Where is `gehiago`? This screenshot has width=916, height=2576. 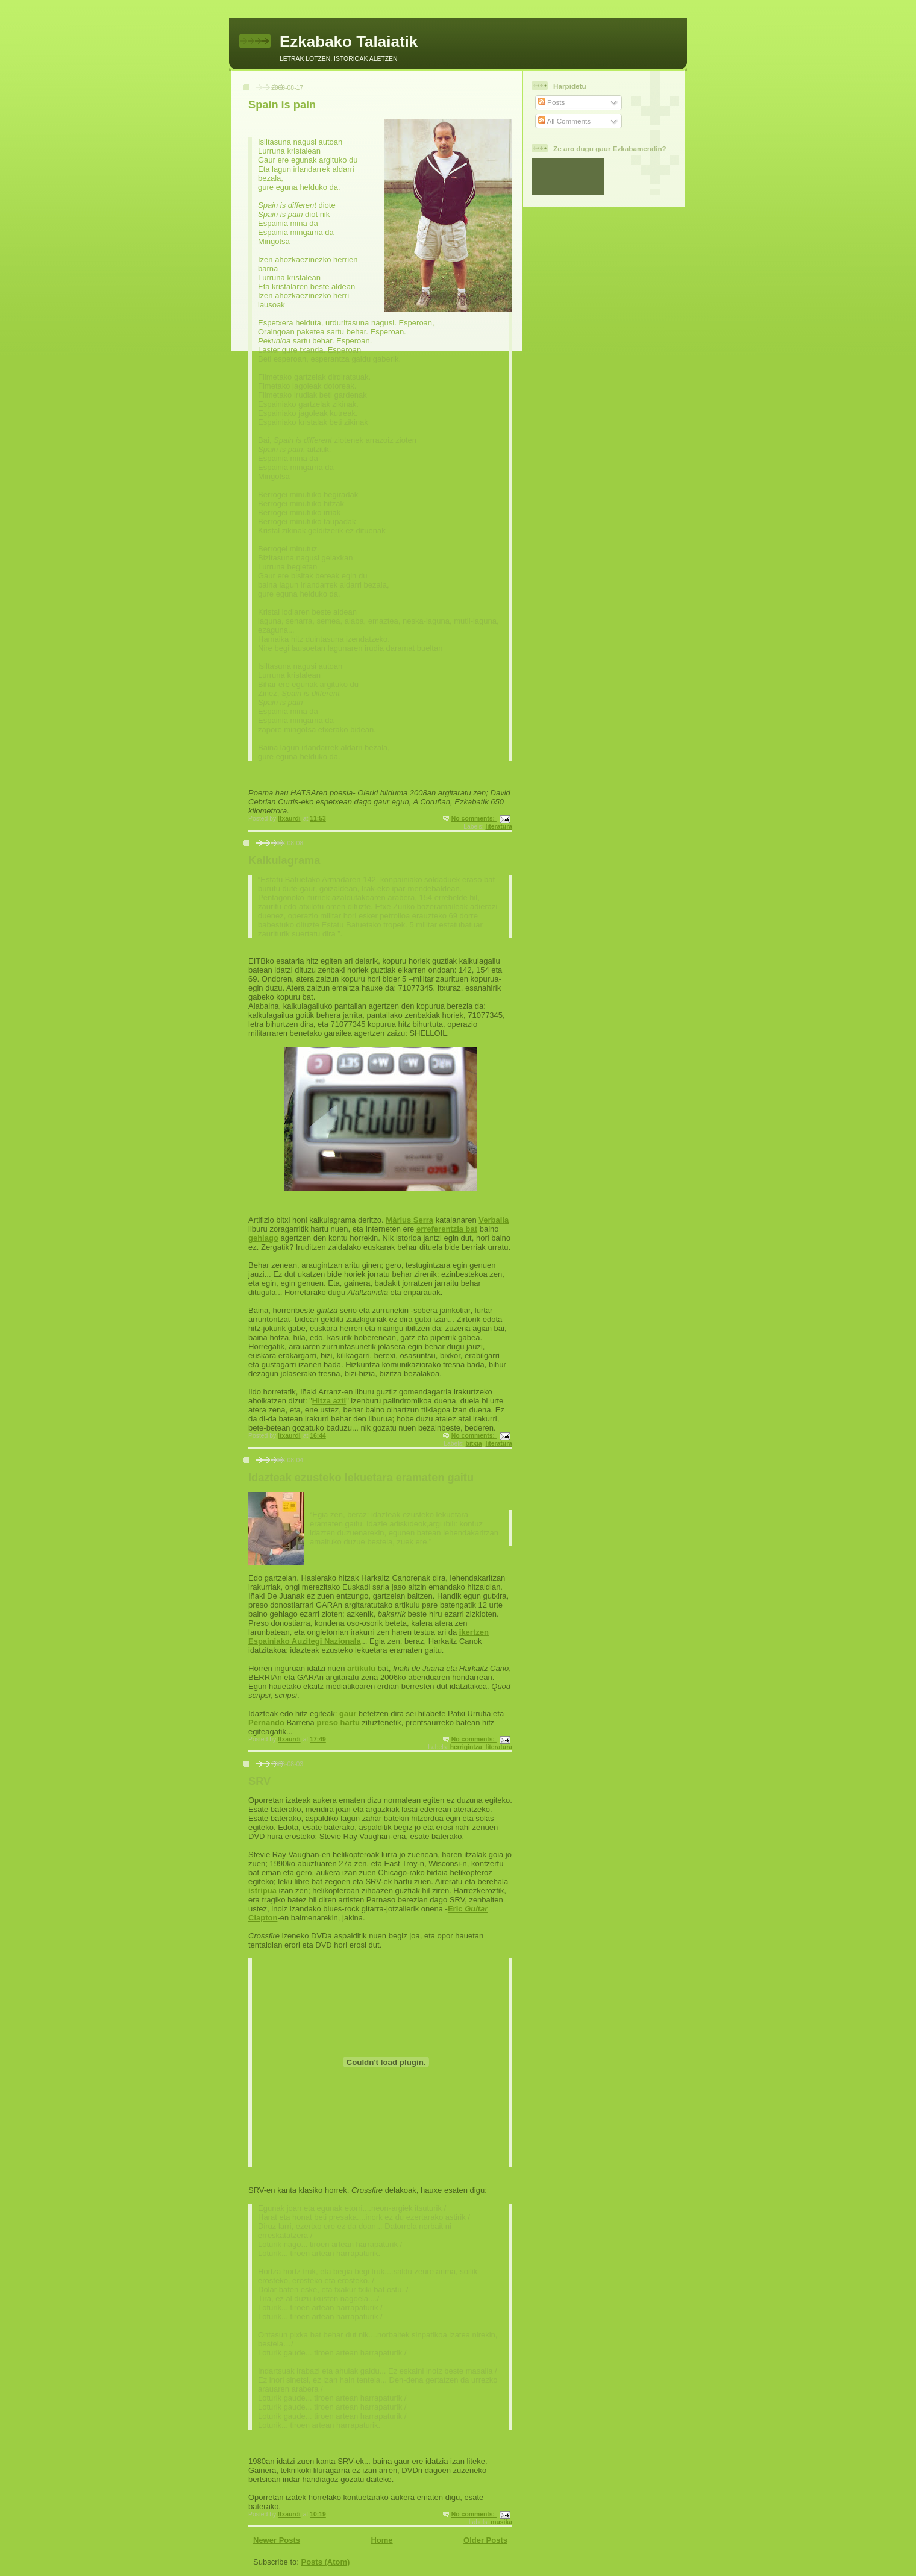 gehiago is located at coordinates (263, 1238).